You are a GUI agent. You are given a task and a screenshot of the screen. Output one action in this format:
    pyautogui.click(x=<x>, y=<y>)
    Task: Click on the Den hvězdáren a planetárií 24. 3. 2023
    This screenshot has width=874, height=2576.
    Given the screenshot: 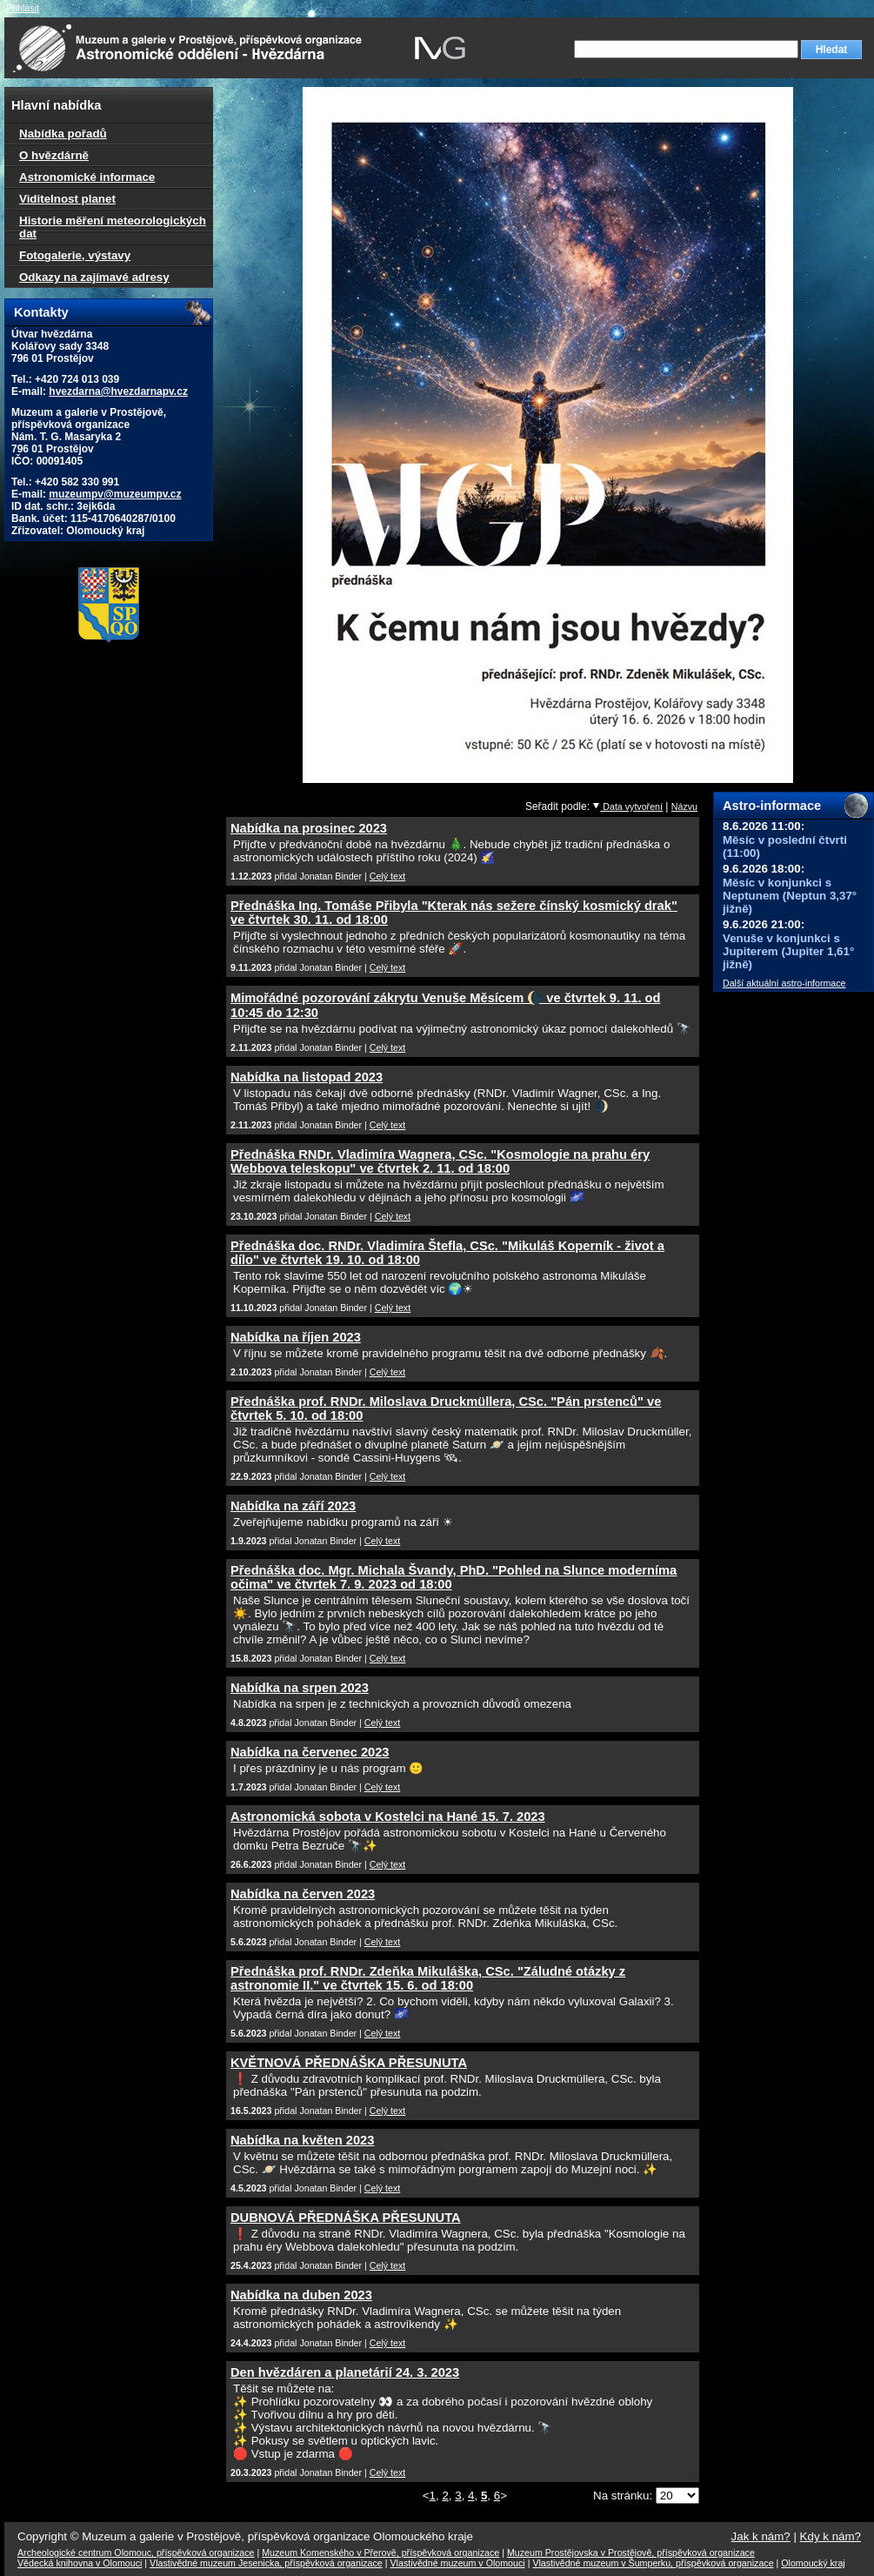 What is the action you would take?
    pyautogui.click(x=344, y=2372)
    